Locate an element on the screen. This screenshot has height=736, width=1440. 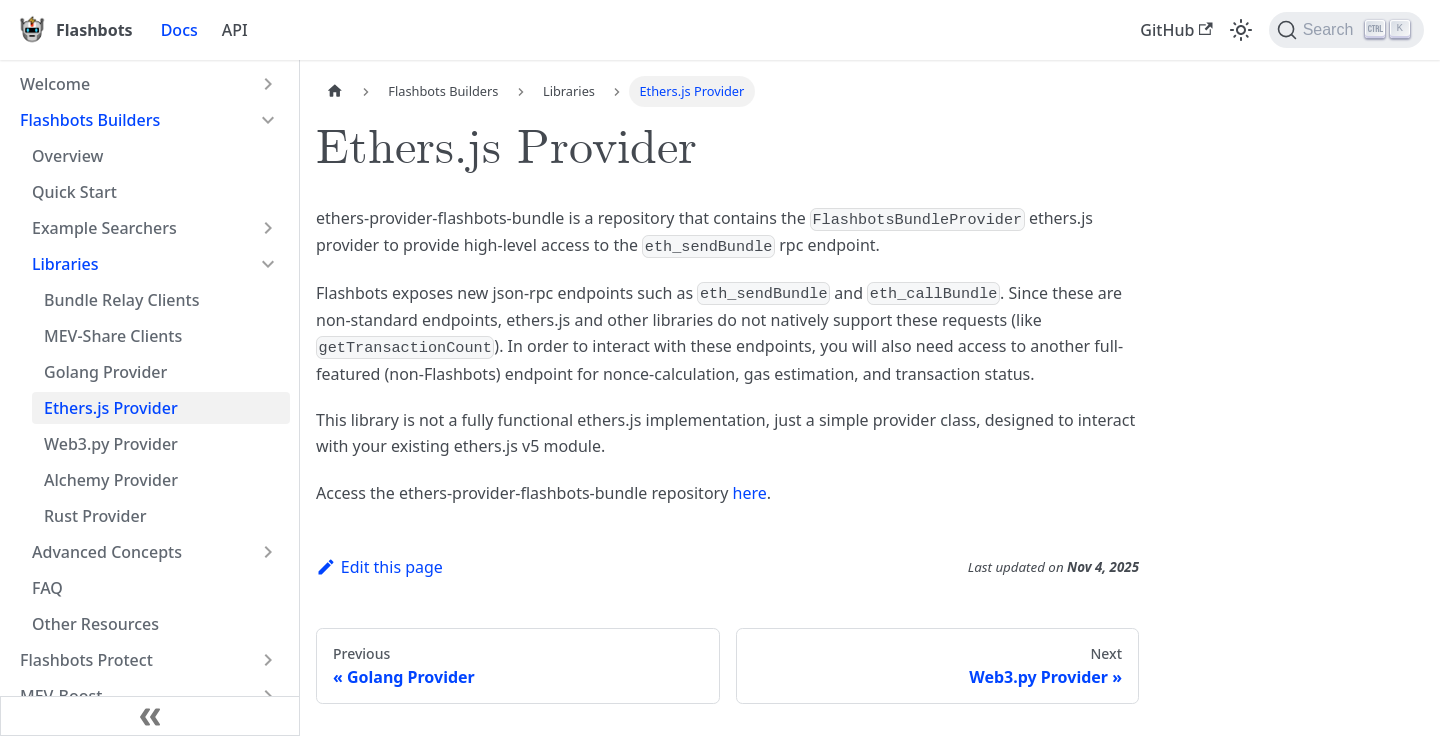
Flashbots Protect is located at coordinates (86, 660).